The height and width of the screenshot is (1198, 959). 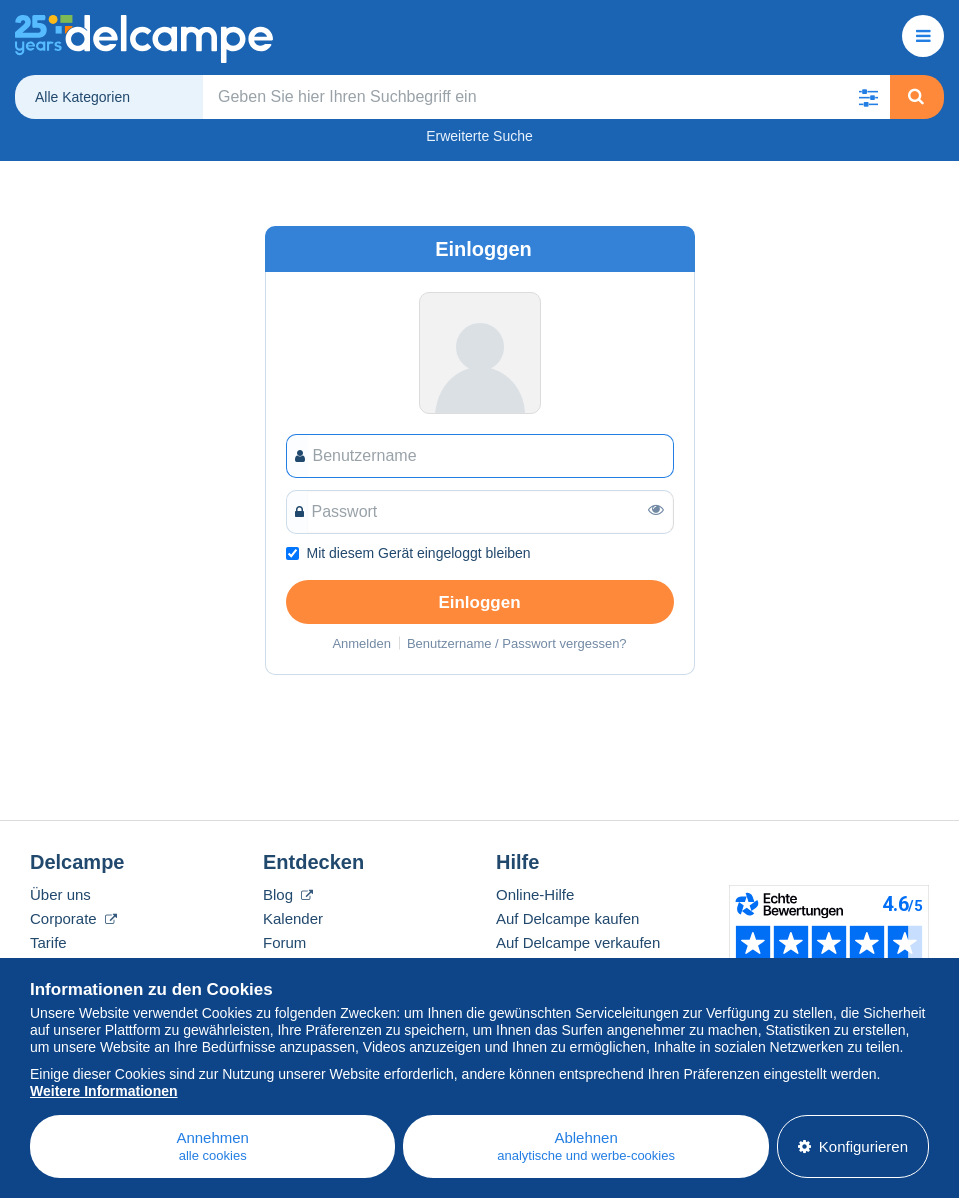 What do you see at coordinates (48, 942) in the screenshot?
I see `Tarife` at bounding box center [48, 942].